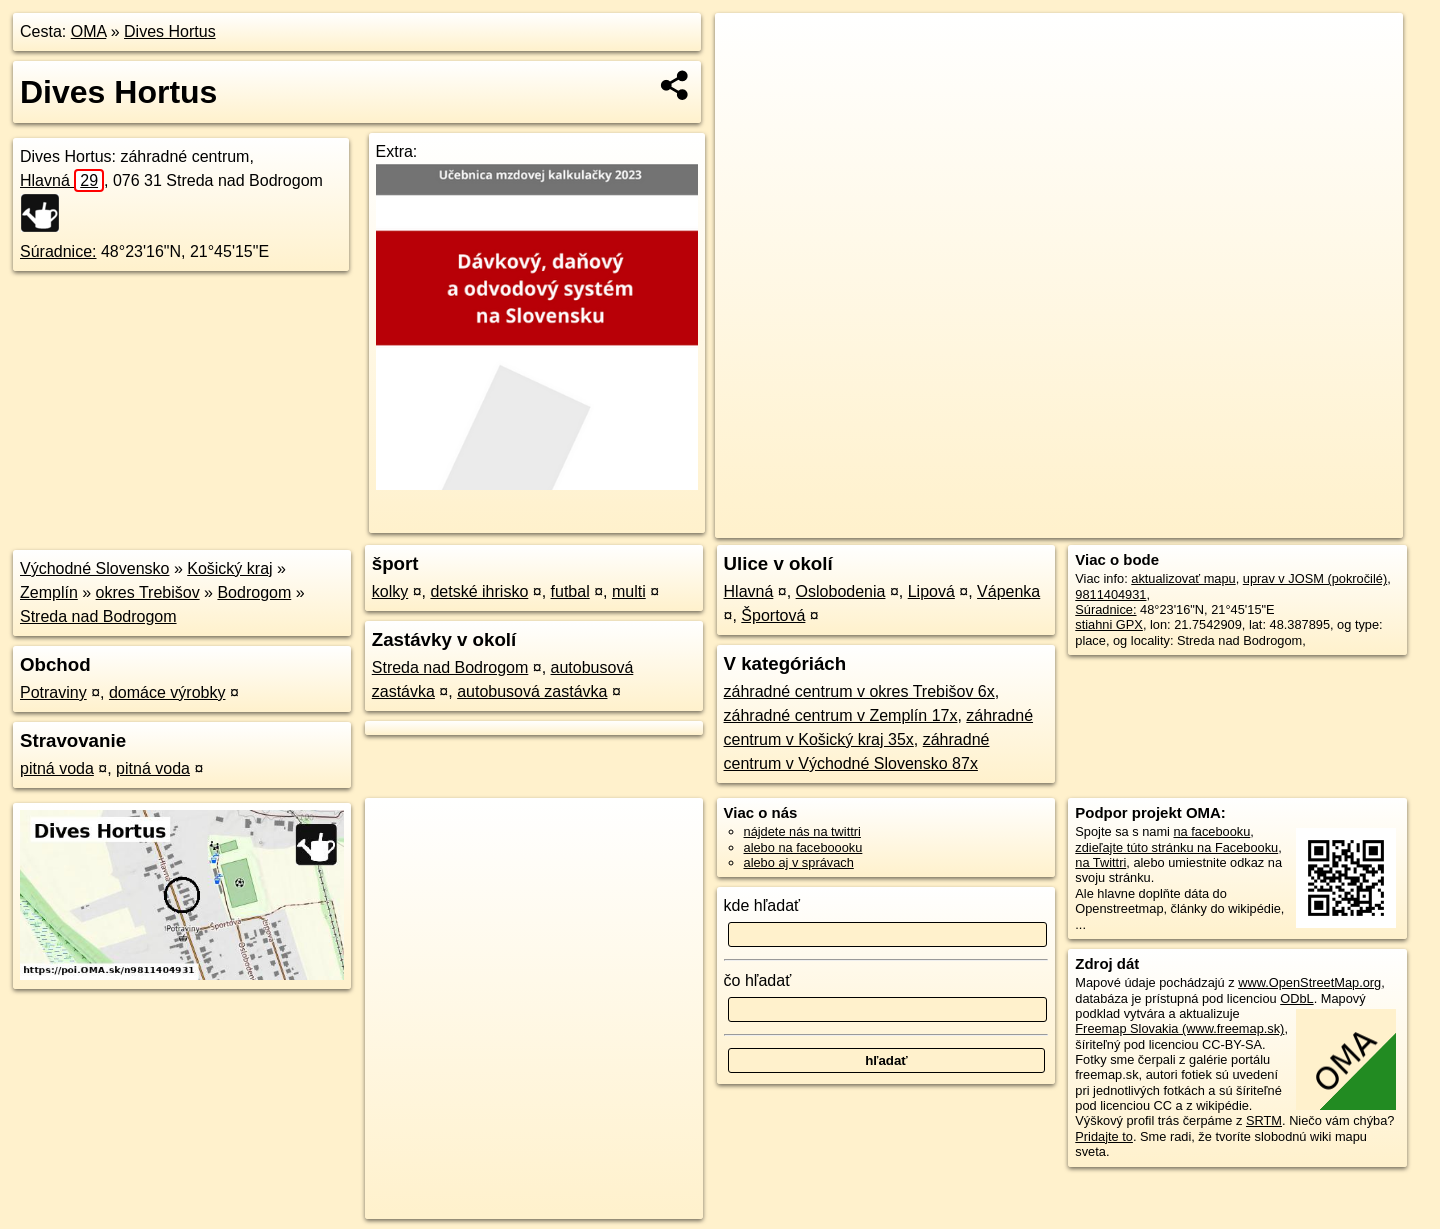 Image resolution: width=1440 pixels, height=1229 pixels. Describe the element at coordinates (799, 862) in the screenshot. I see `alebo aj v správach` at that location.